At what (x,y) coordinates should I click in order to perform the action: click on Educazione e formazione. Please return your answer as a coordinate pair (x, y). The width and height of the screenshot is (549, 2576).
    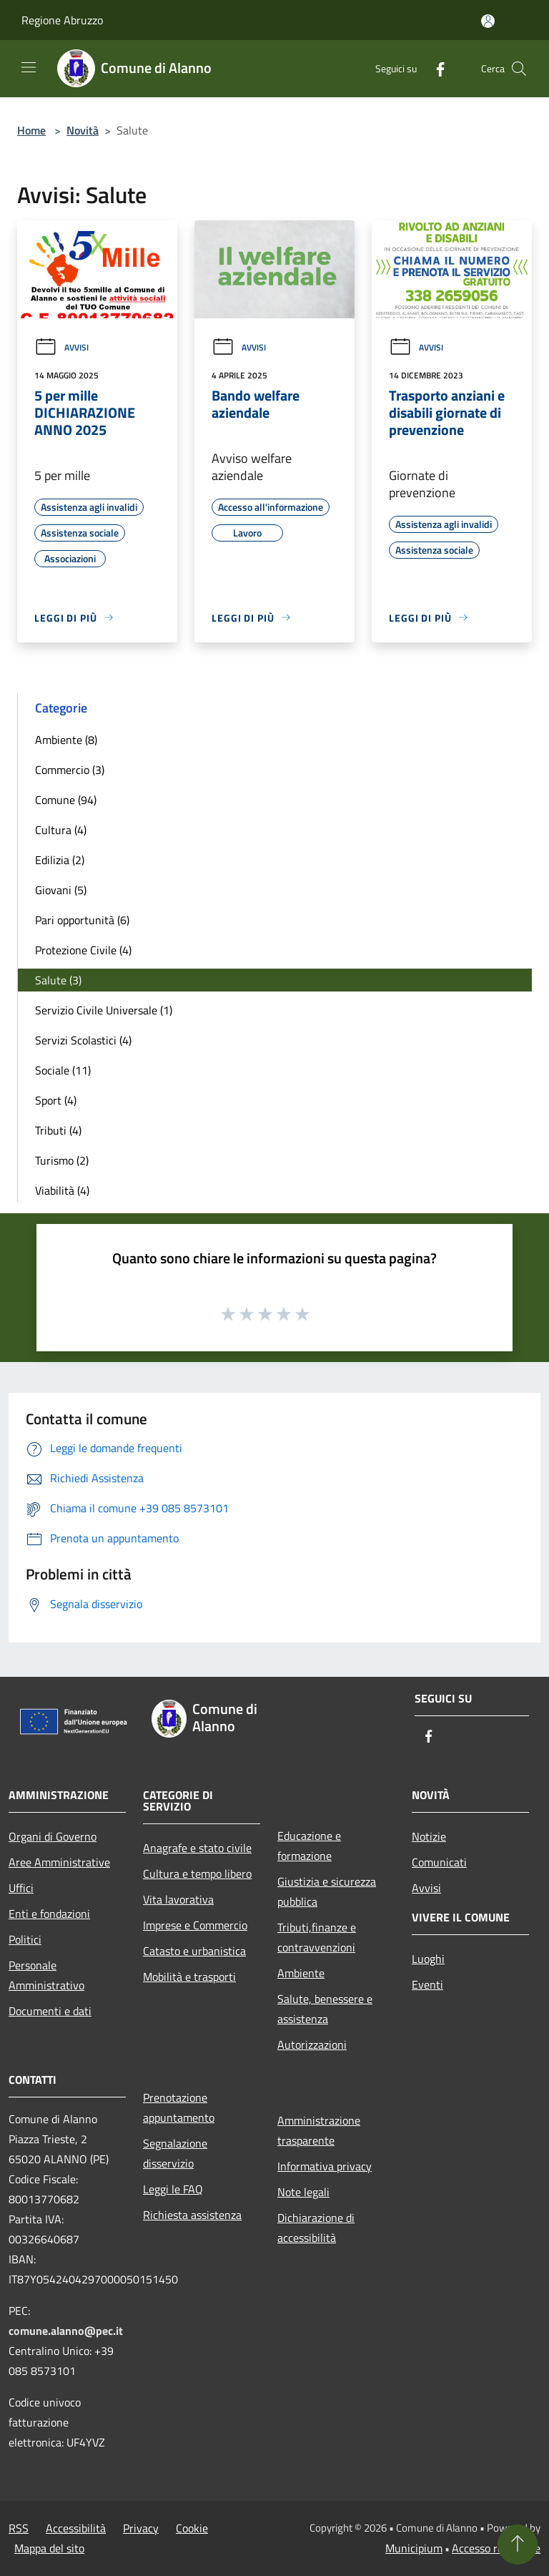
    Looking at the image, I should click on (309, 1845).